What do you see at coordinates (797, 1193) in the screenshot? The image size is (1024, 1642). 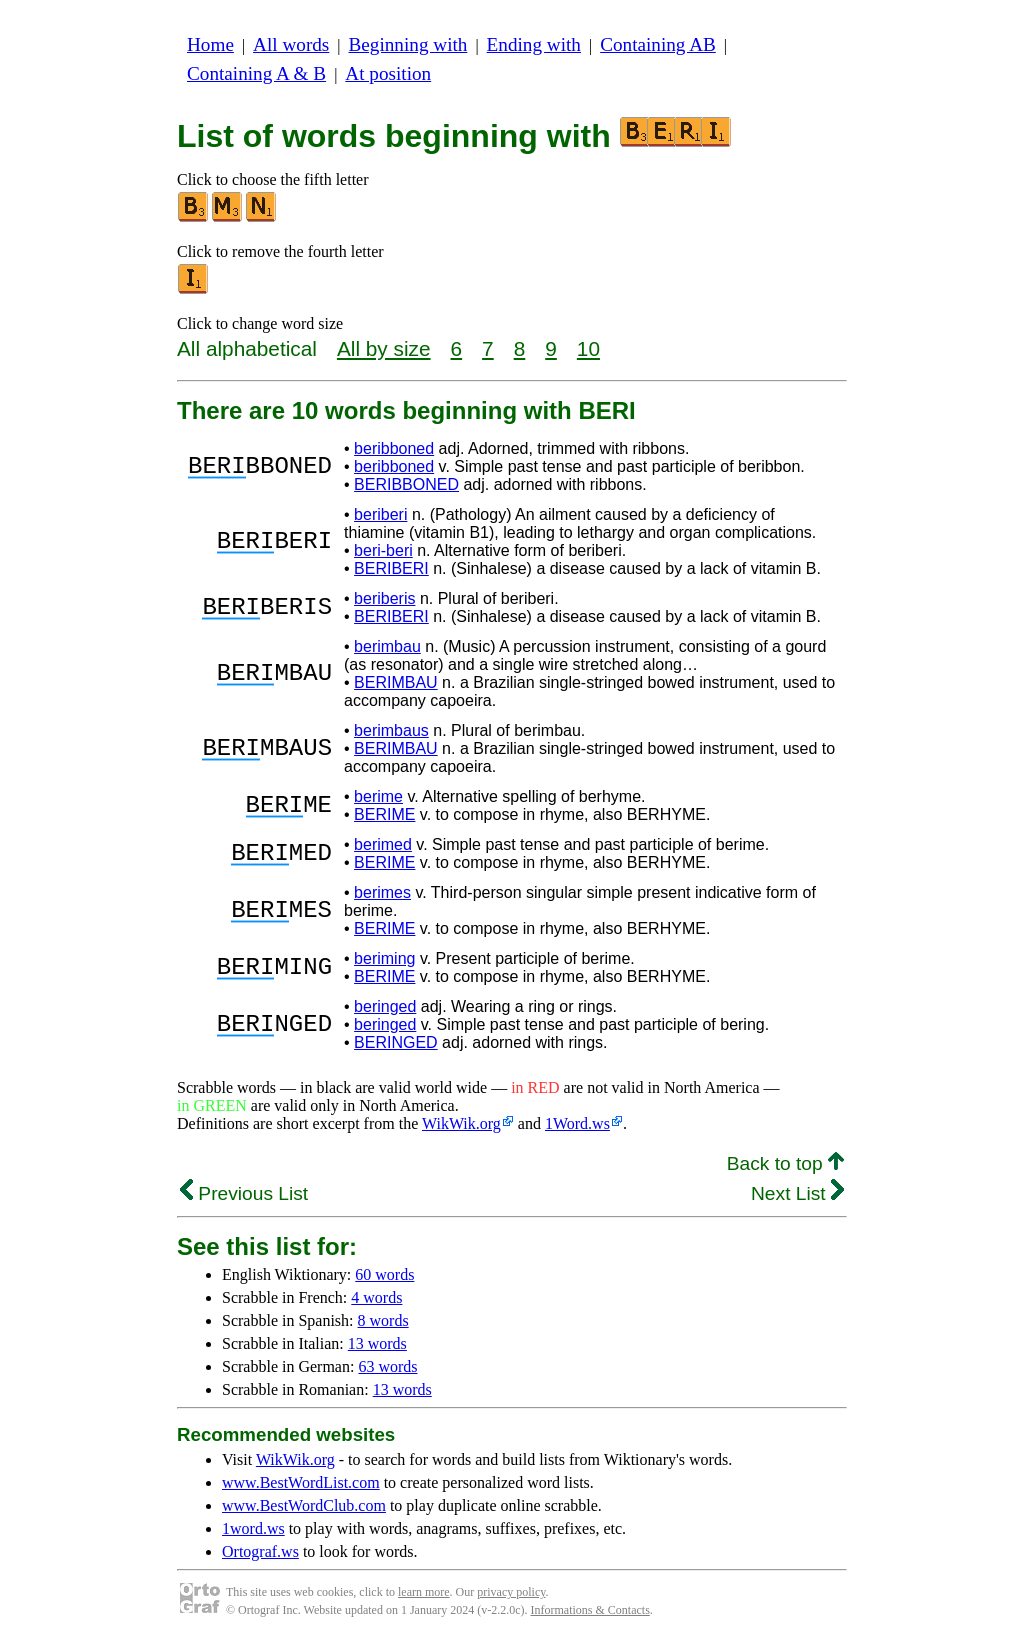 I see `Next List` at bounding box center [797, 1193].